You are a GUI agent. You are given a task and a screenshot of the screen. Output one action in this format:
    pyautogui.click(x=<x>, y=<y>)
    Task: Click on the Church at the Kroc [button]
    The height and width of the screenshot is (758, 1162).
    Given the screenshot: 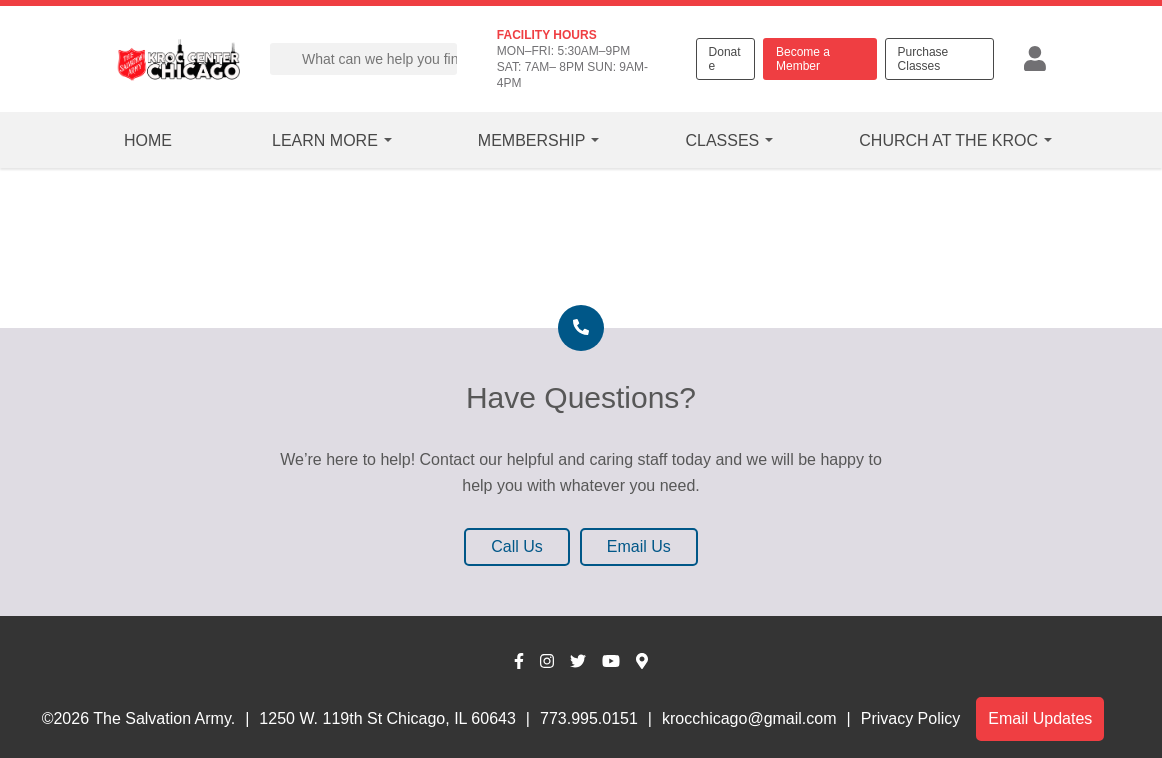 What is the action you would take?
    pyautogui.click(x=948, y=140)
    